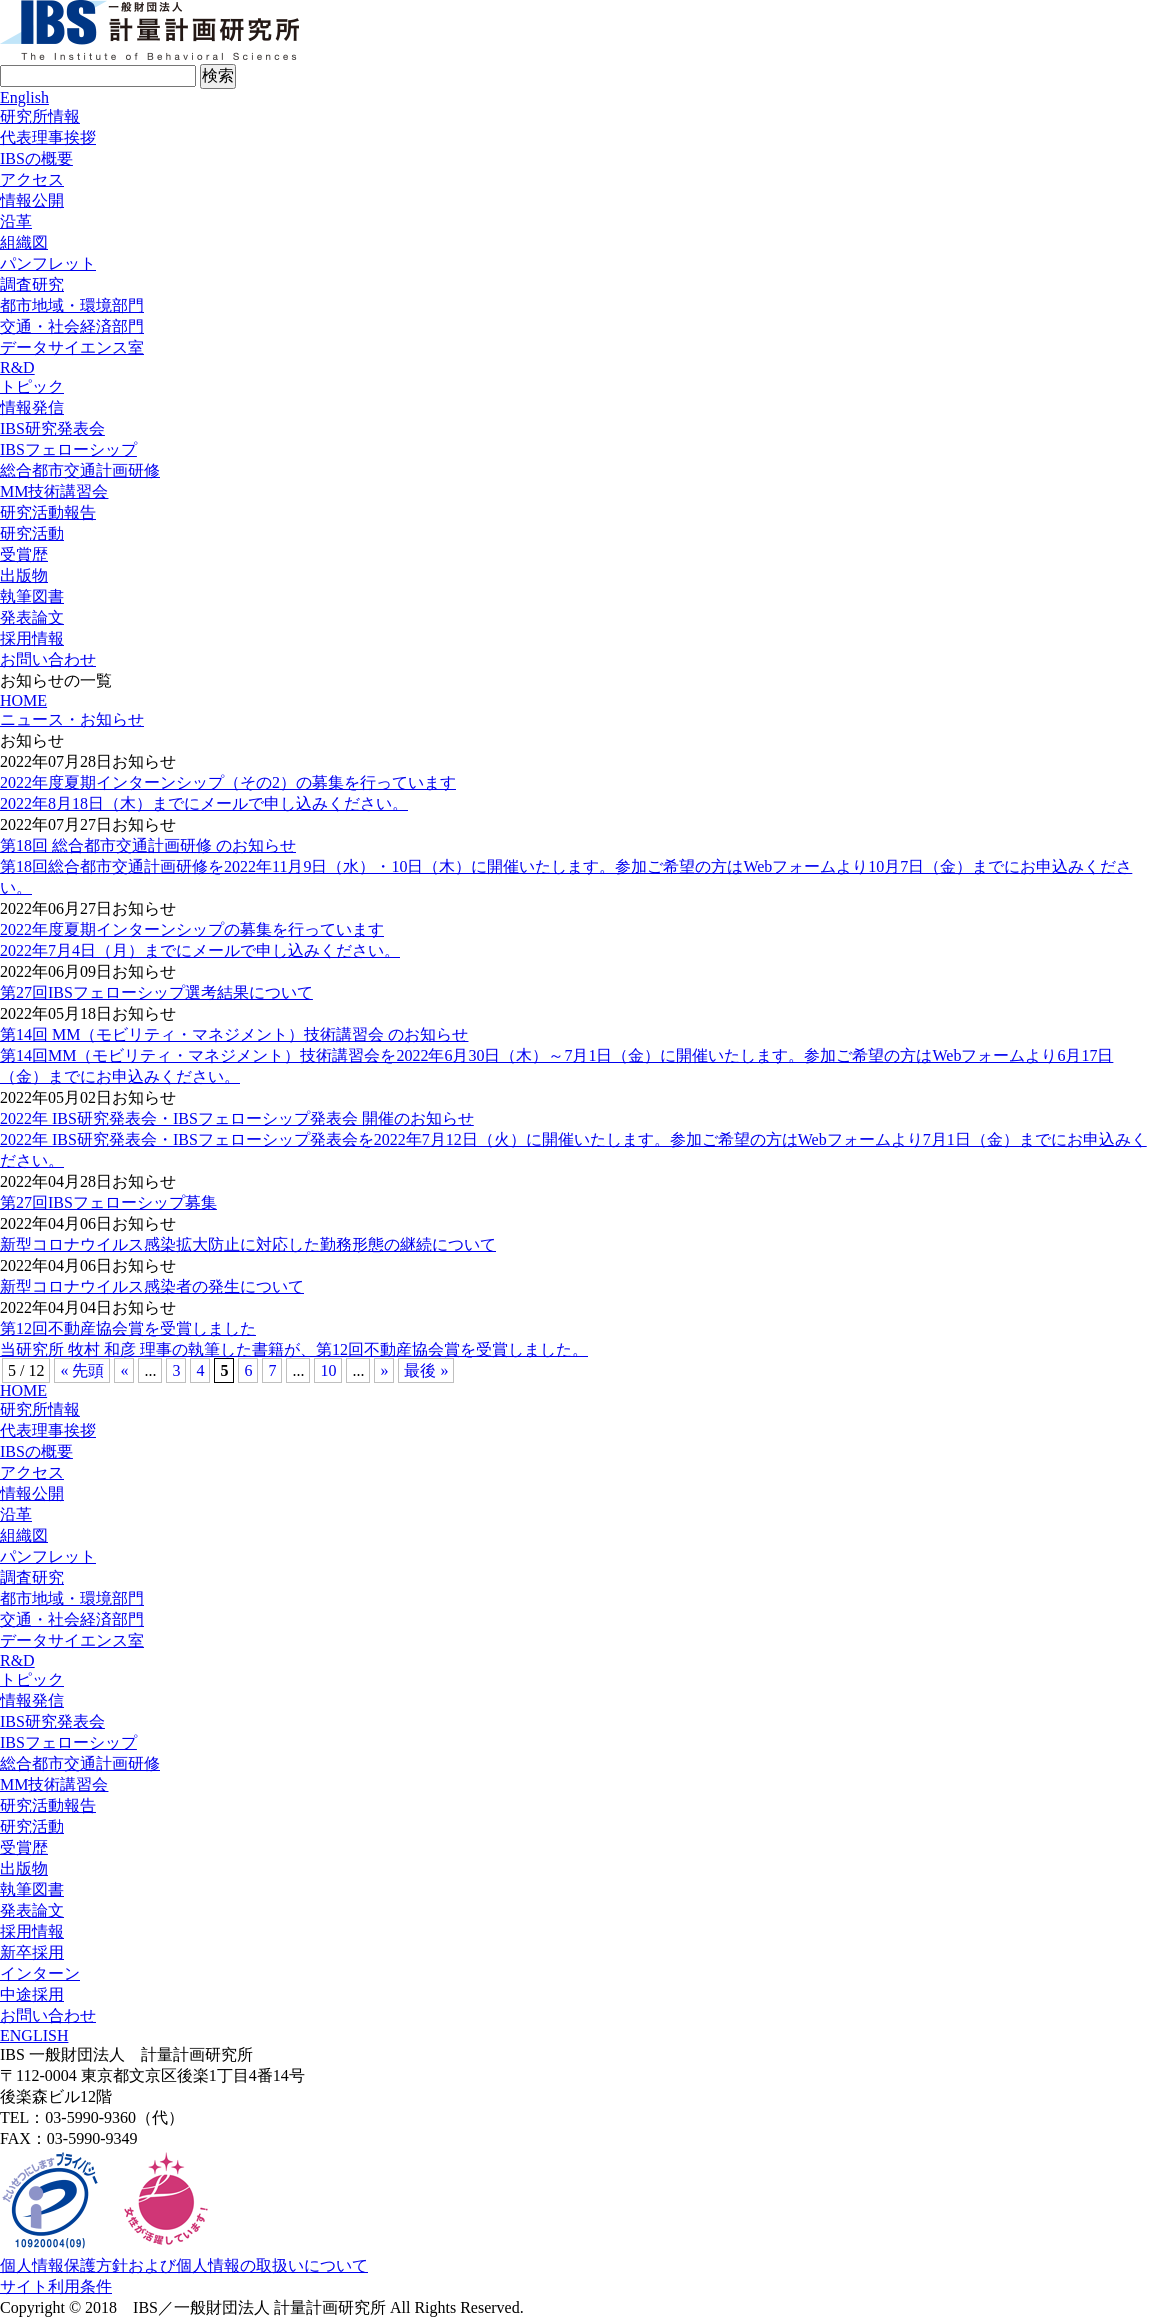 The image size is (1151, 2319). Describe the element at coordinates (384, 1370) in the screenshot. I see `» [次のページ]` at that location.